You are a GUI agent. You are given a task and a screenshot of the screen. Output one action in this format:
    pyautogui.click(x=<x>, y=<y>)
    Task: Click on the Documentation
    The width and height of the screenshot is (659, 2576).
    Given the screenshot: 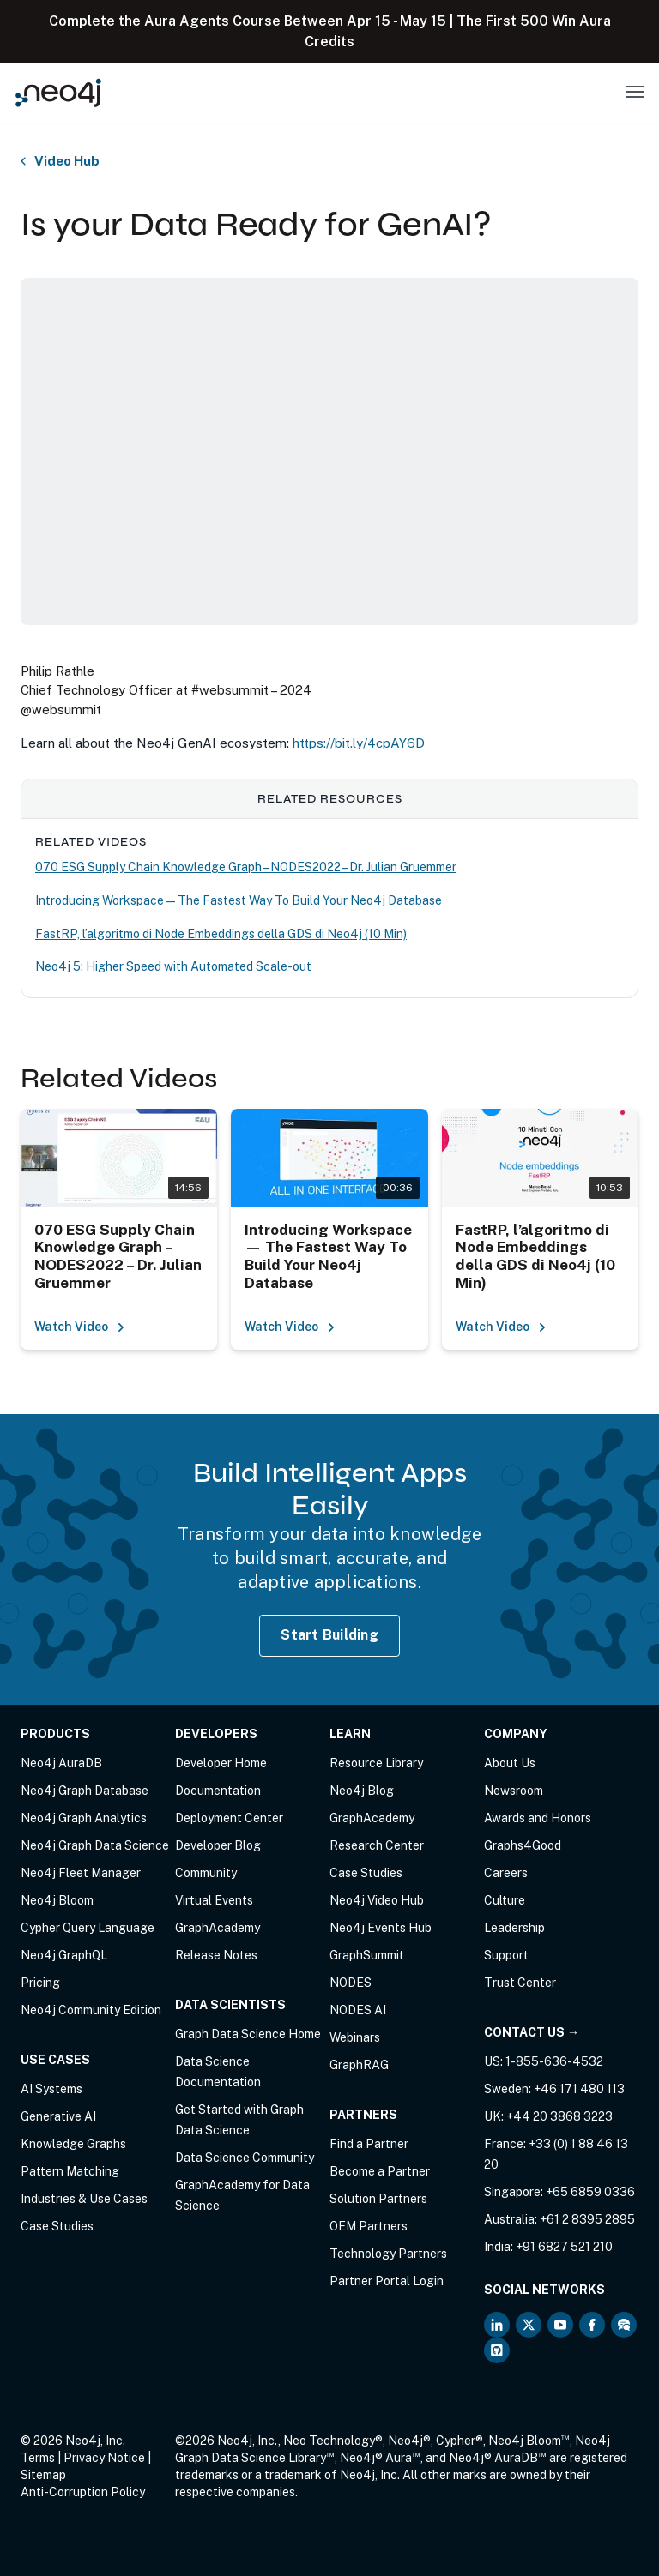 What is the action you would take?
    pyautogui.click(x=218, y=1790)
    